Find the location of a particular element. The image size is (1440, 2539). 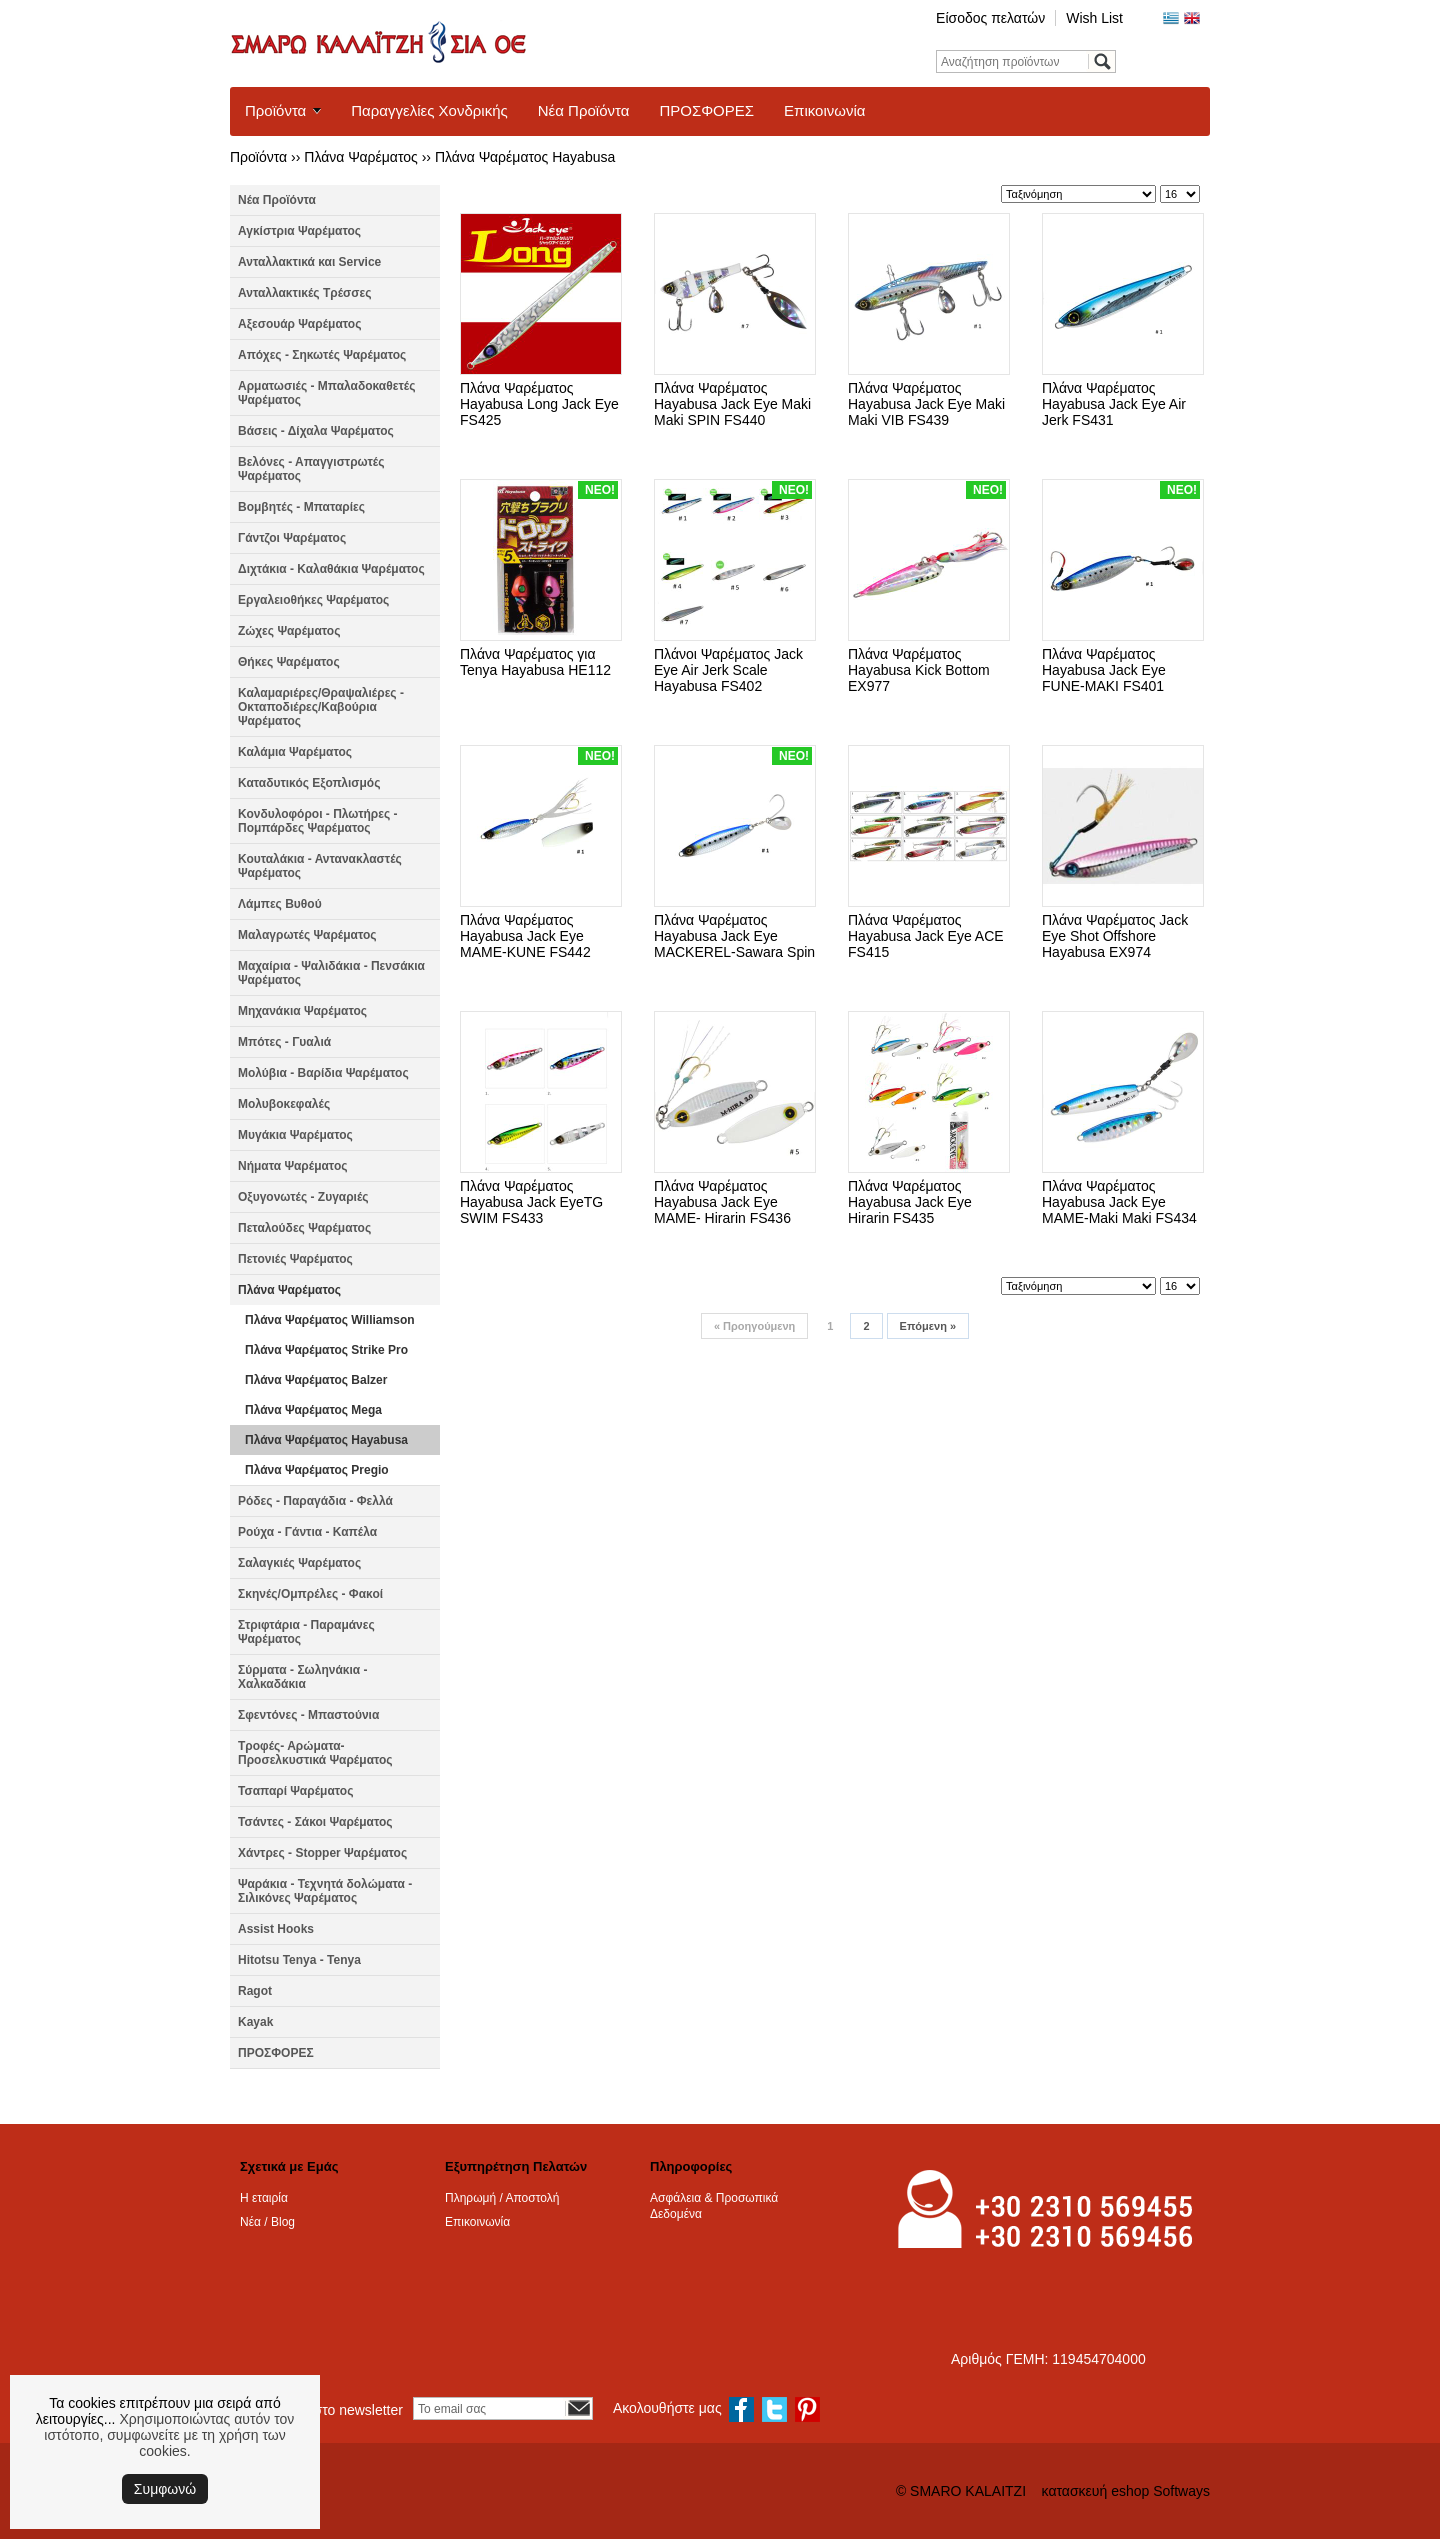

Νήματα Ψαρέματος is located at coordinates (292, 1166).